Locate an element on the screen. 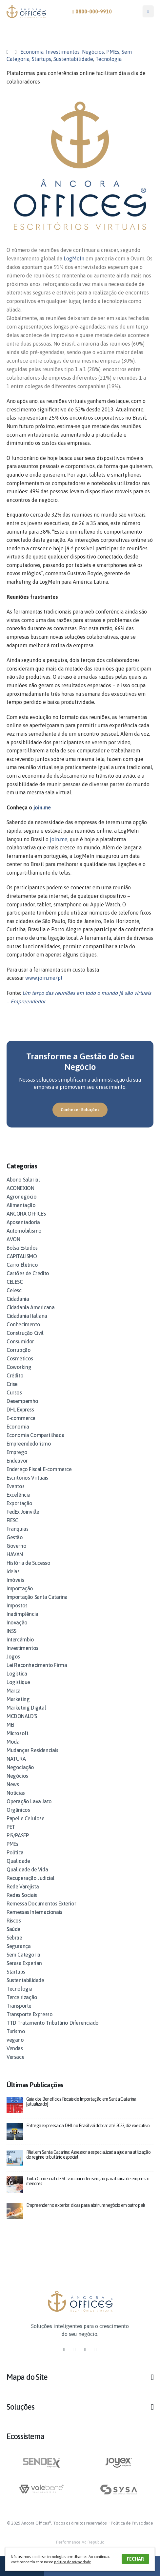 The width and height of the screenshot is (160, 2576). Cursos is located at coordinates (14, 1392).